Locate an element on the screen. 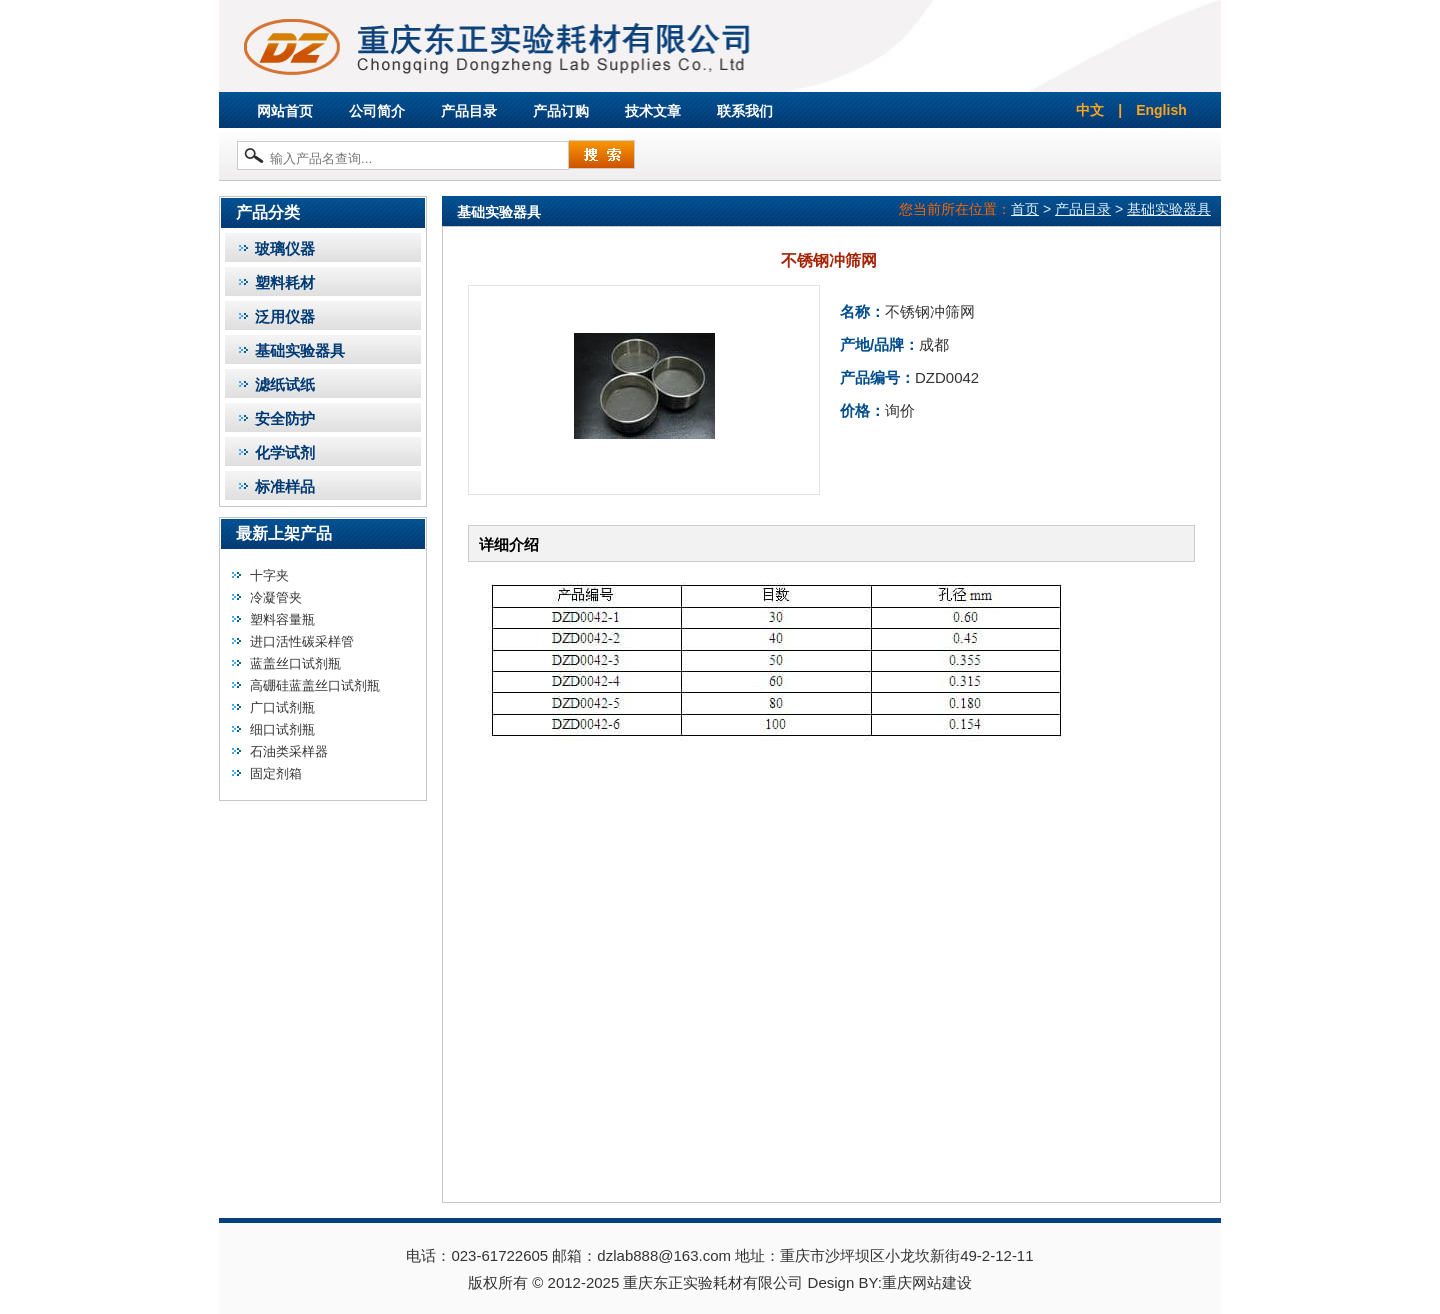 This screenshot has width=1440, height=1314. 固定剂箱 is located at coordinates (276, 773).